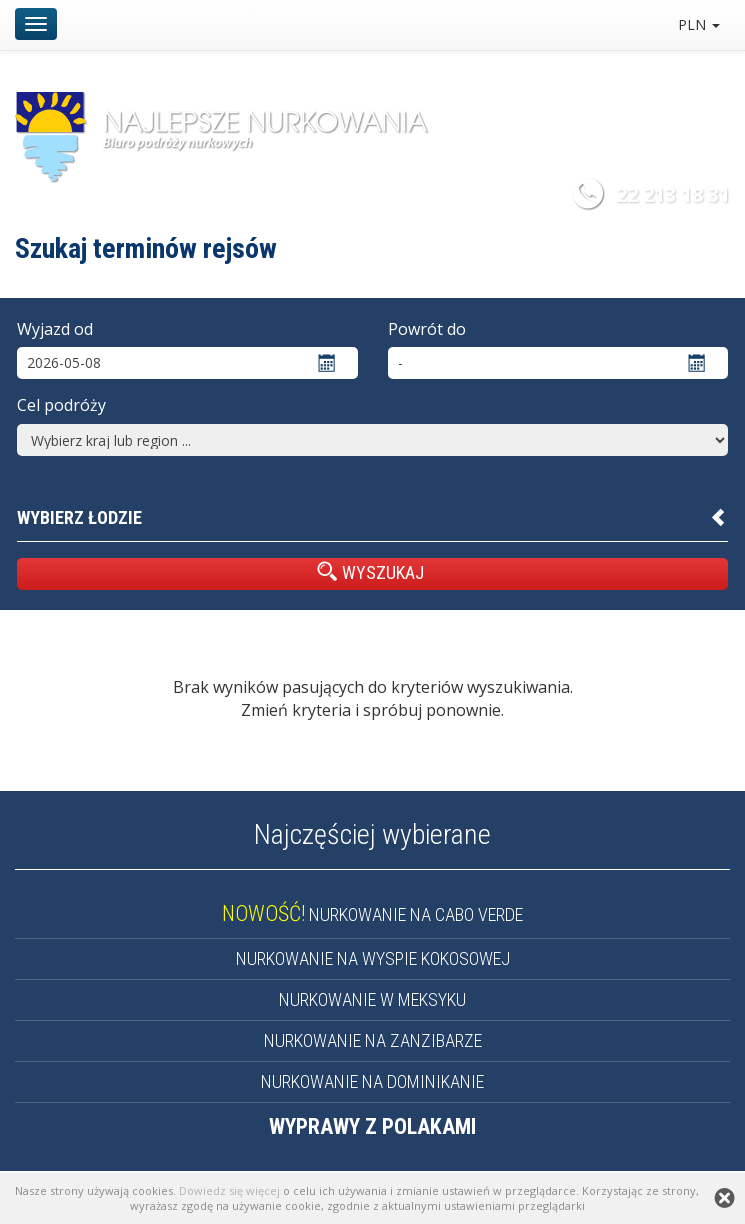 This screenshot has height=1224, width=745. I want to click on WYSZUKAJ, so click(370, 572).